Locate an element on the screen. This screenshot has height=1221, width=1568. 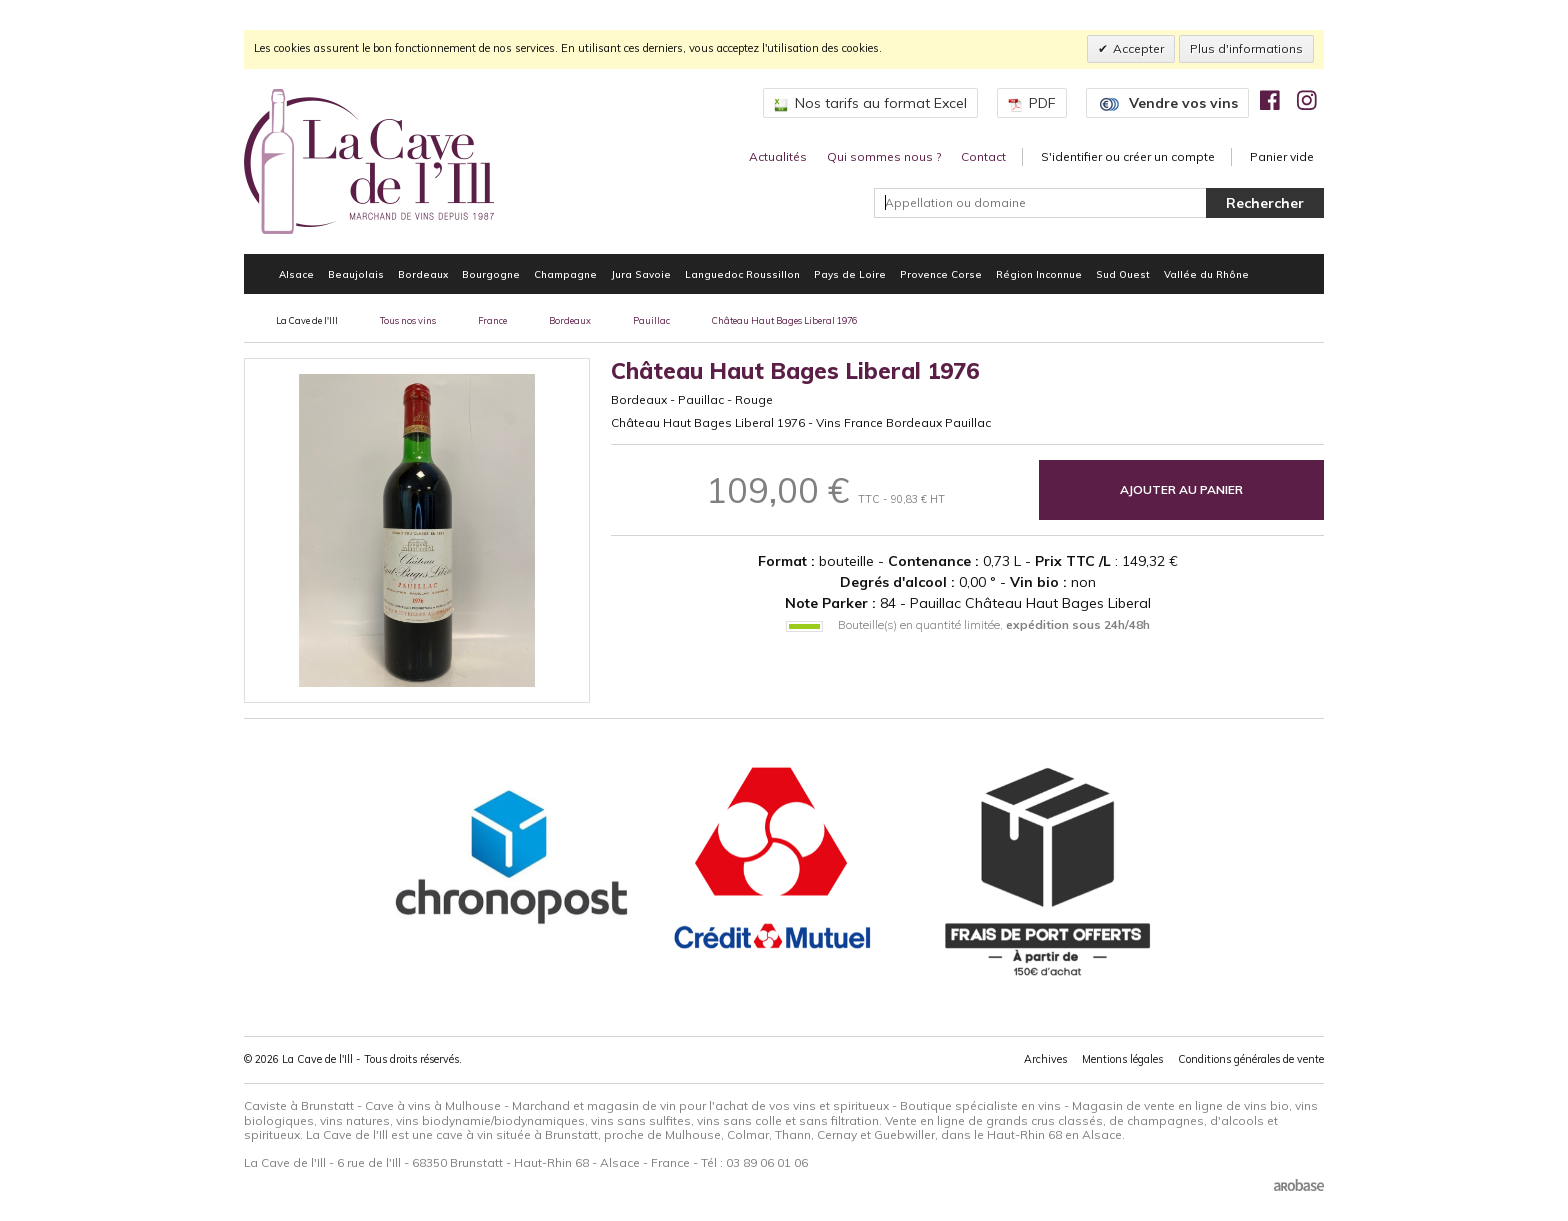
Champagne is located at coordinates (565, 274).